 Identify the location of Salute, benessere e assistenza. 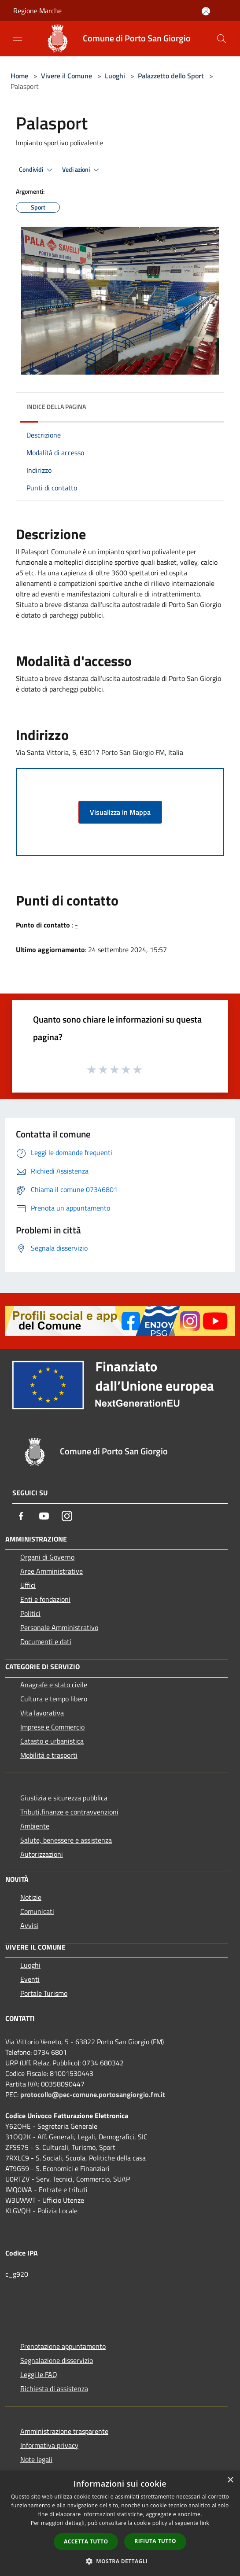
(66, 1840).